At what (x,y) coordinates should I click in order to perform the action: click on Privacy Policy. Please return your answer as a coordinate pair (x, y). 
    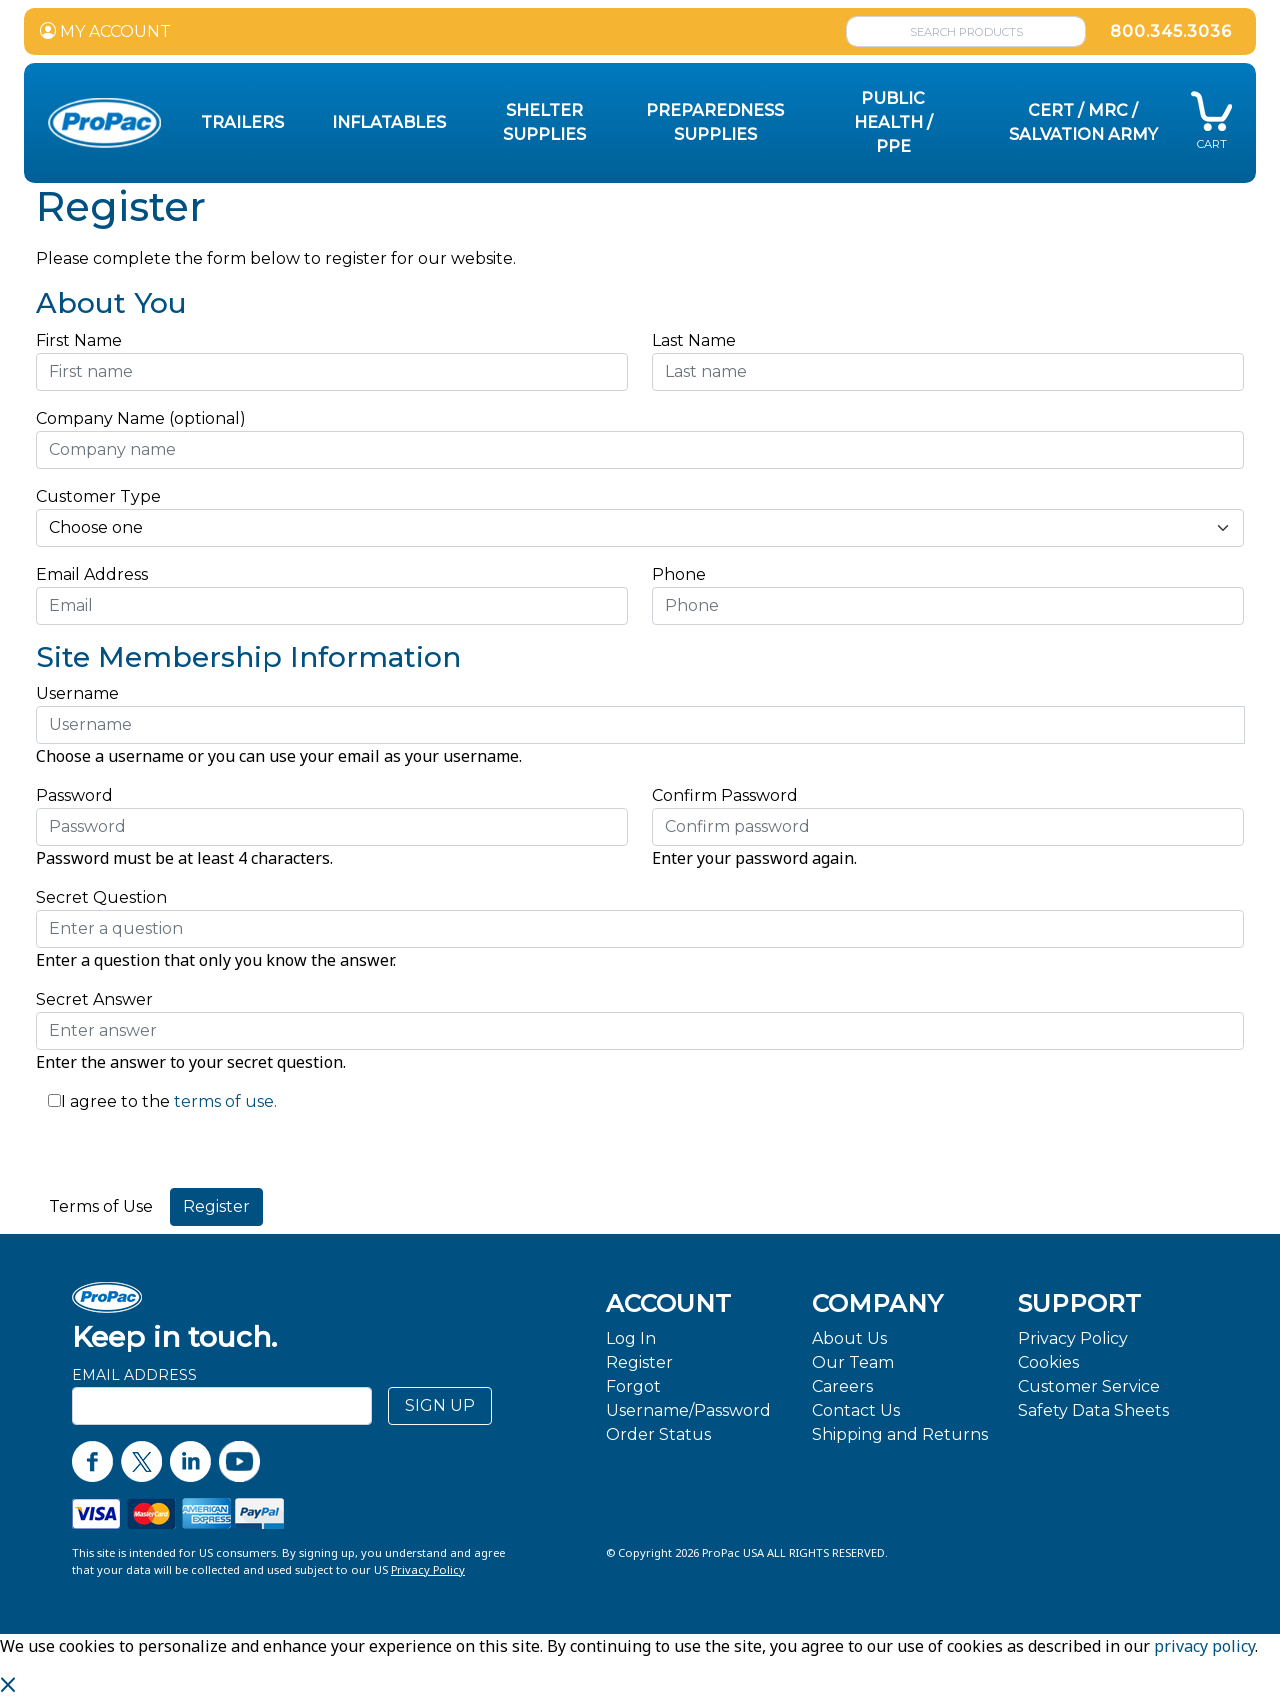
    Looking at the image, I should click on (1073, 1338).